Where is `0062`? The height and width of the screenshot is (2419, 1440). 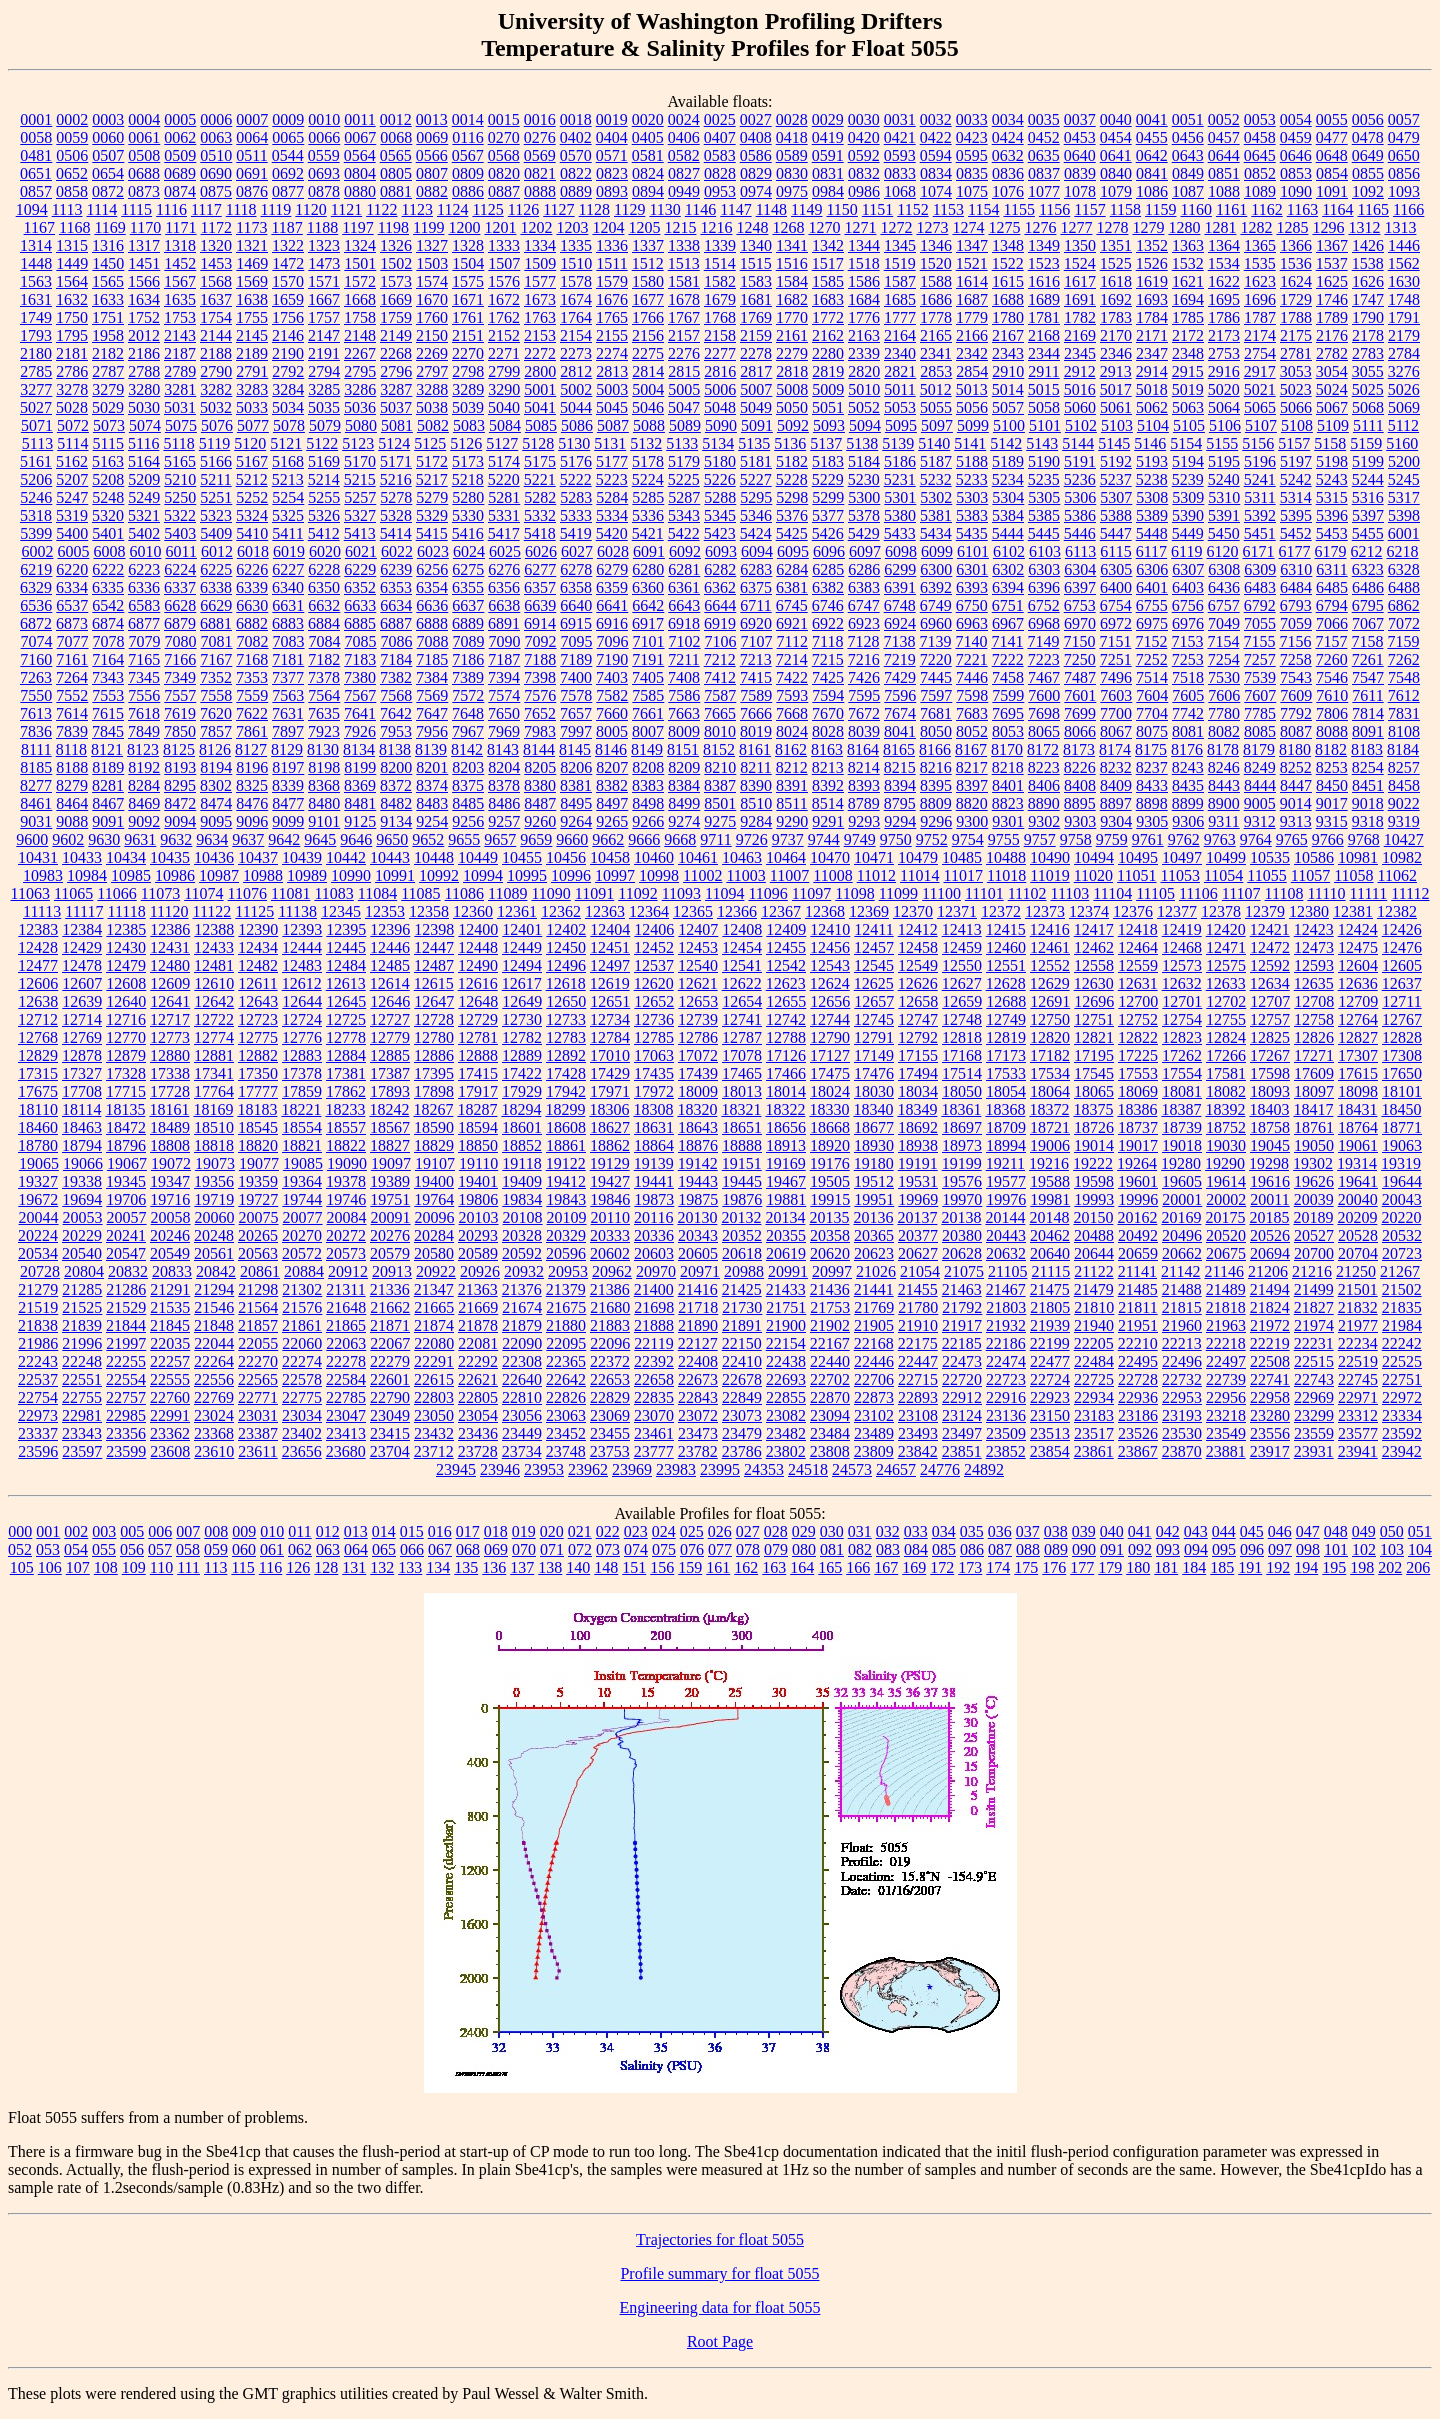
0062 is located at coordinates (180, 137).